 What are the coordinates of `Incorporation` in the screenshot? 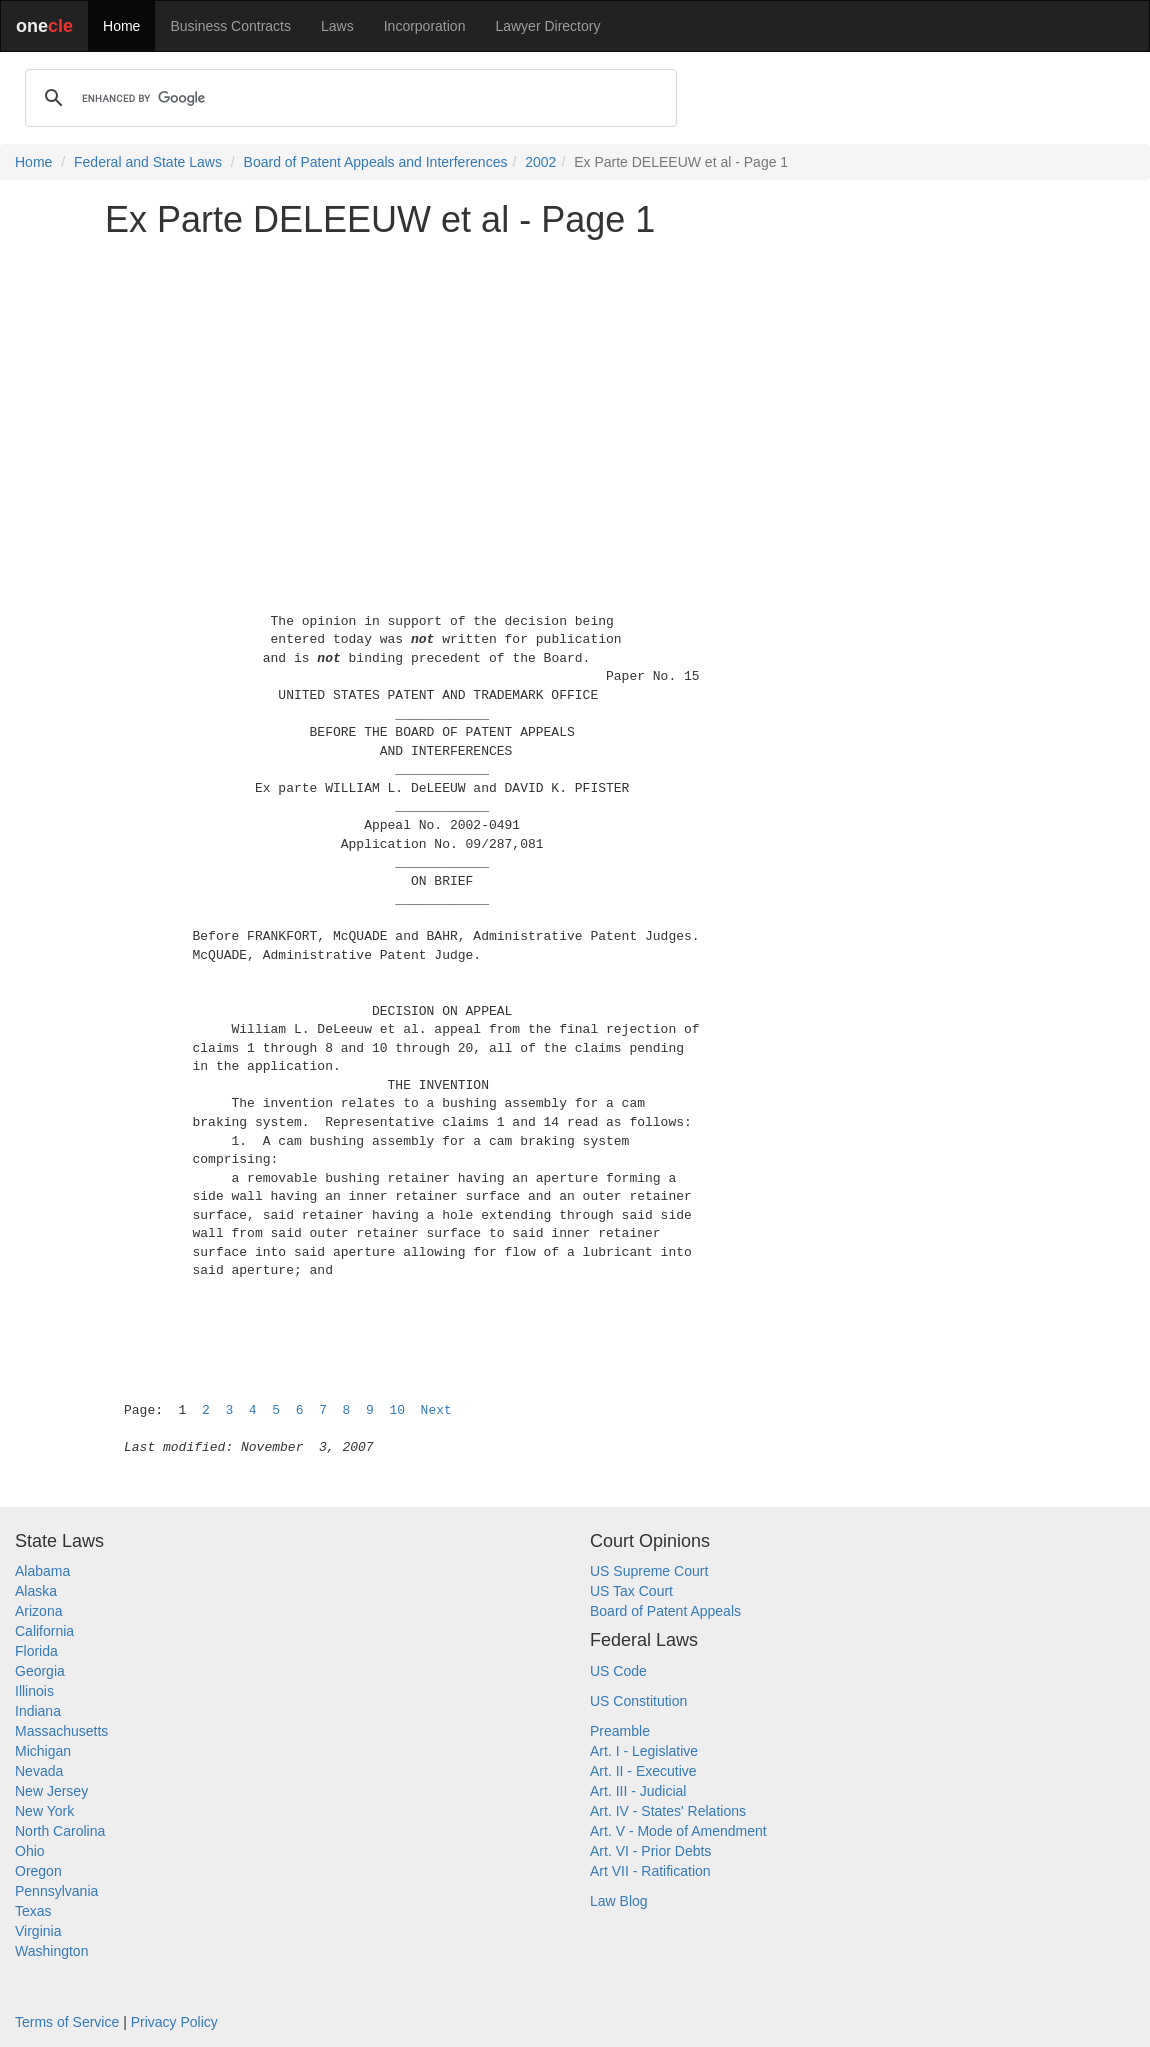 It's located at (425, 26).